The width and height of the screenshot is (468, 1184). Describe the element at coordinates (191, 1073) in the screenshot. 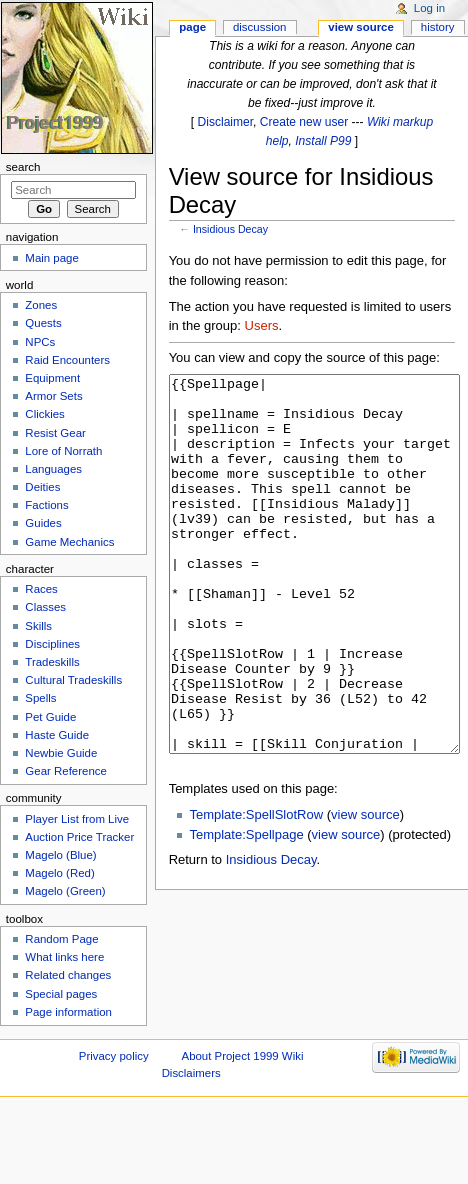

I see `Disclaimers` at that location.